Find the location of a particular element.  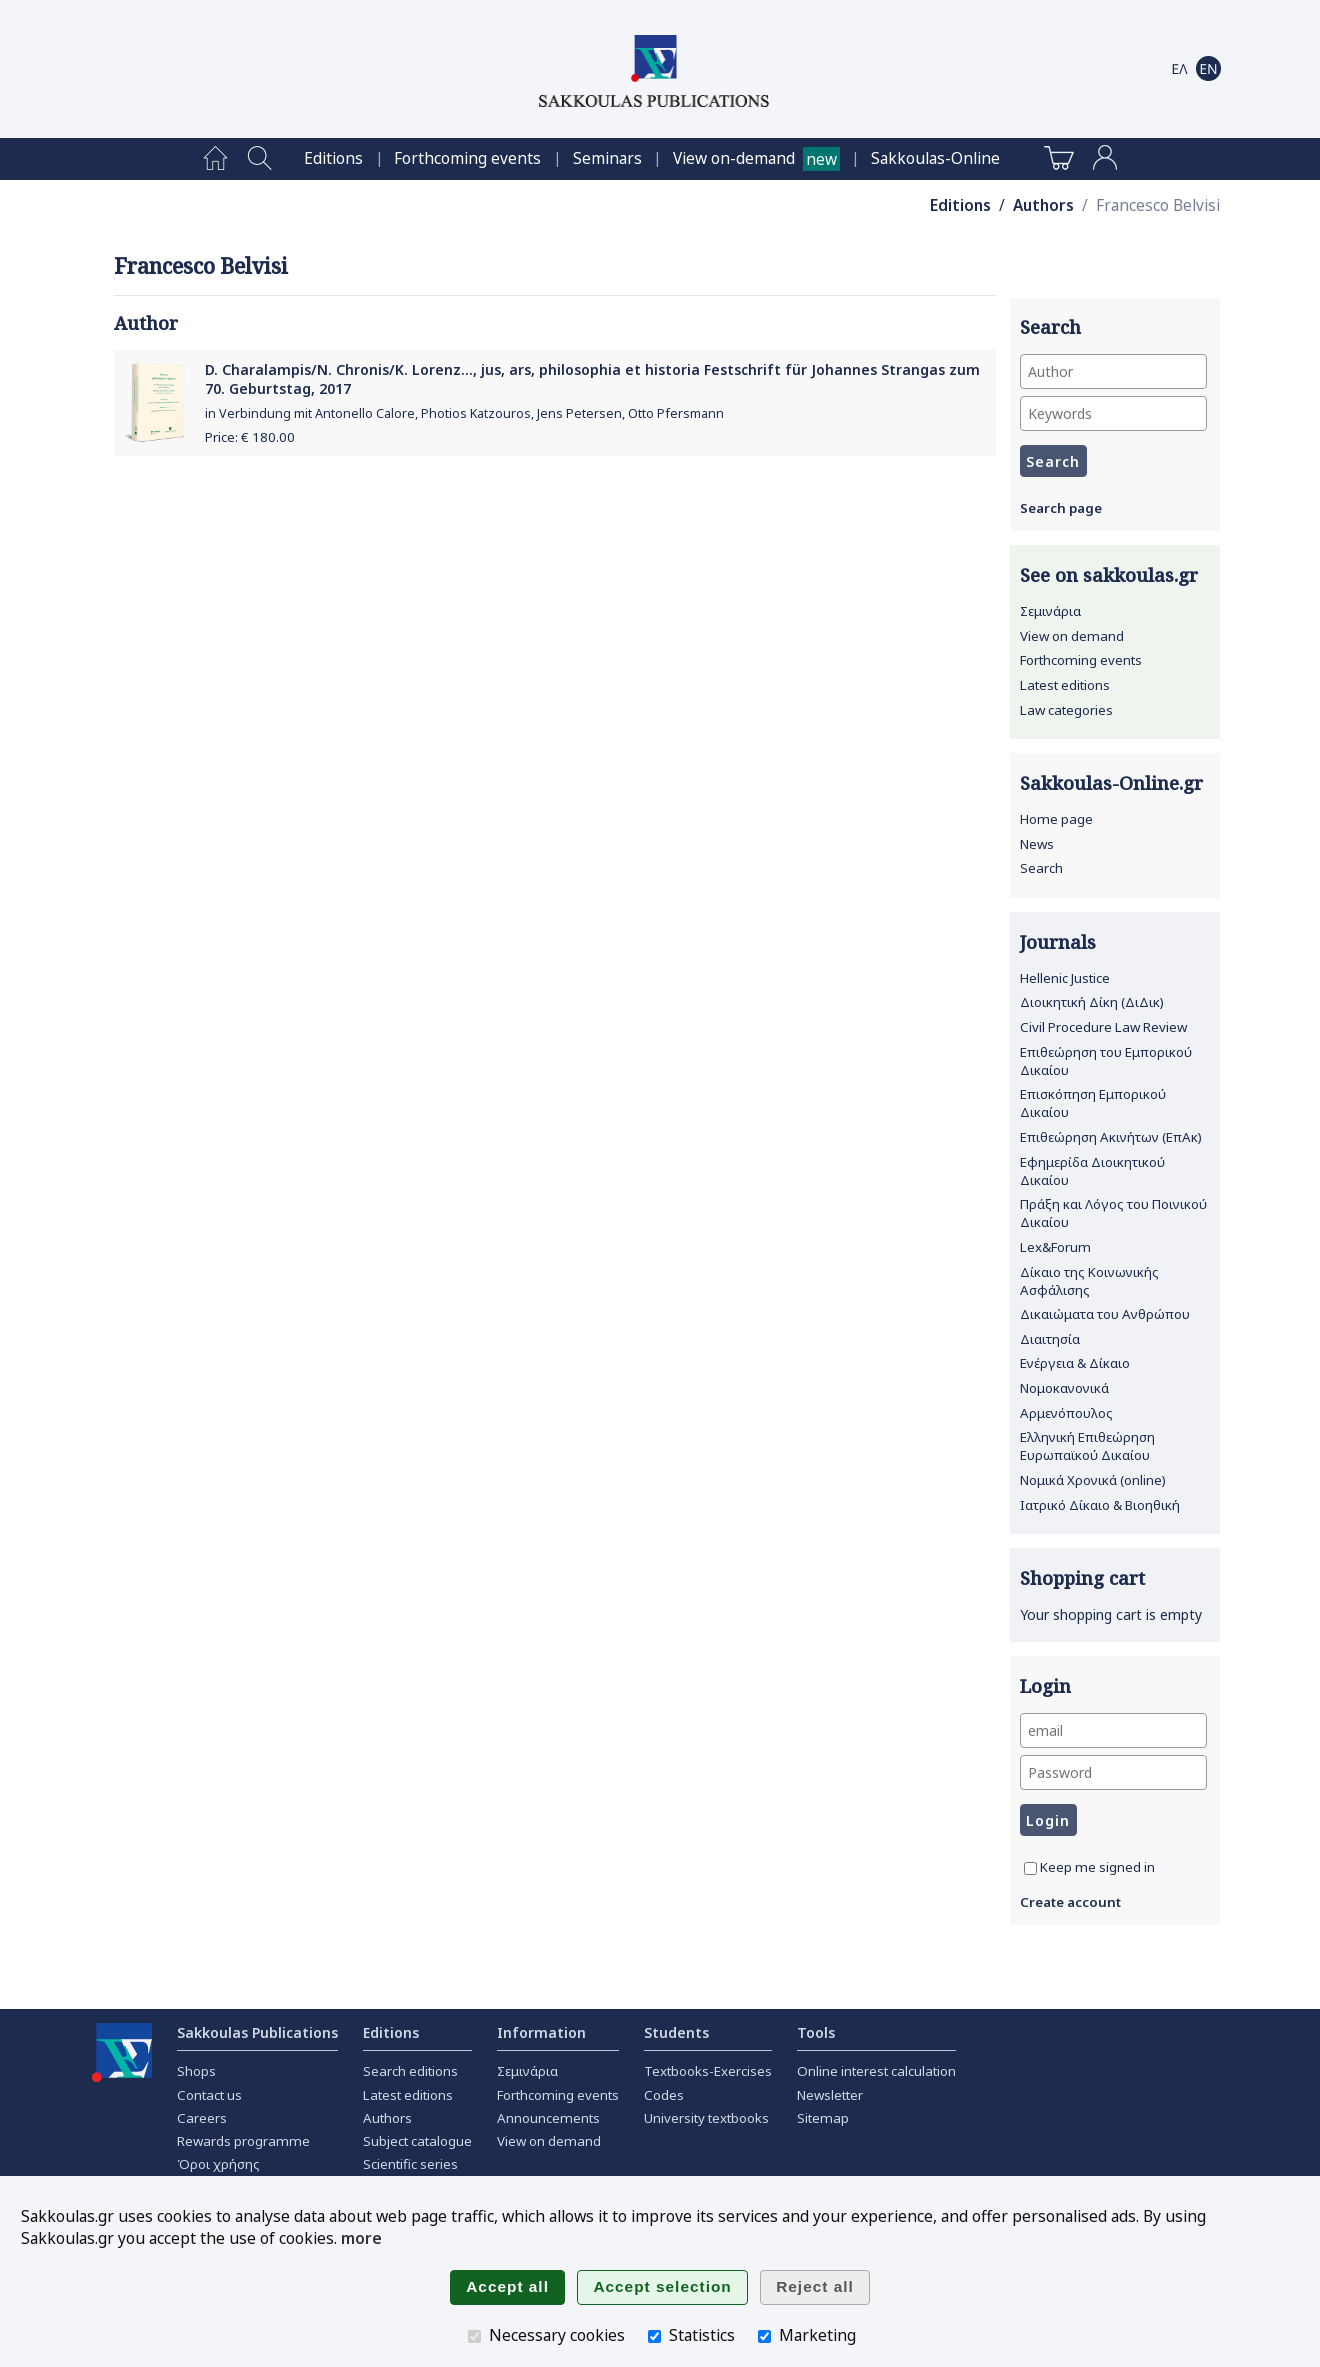

Δικαιώματα του Ανθρώπου is located at coordinates (1105, 1314).